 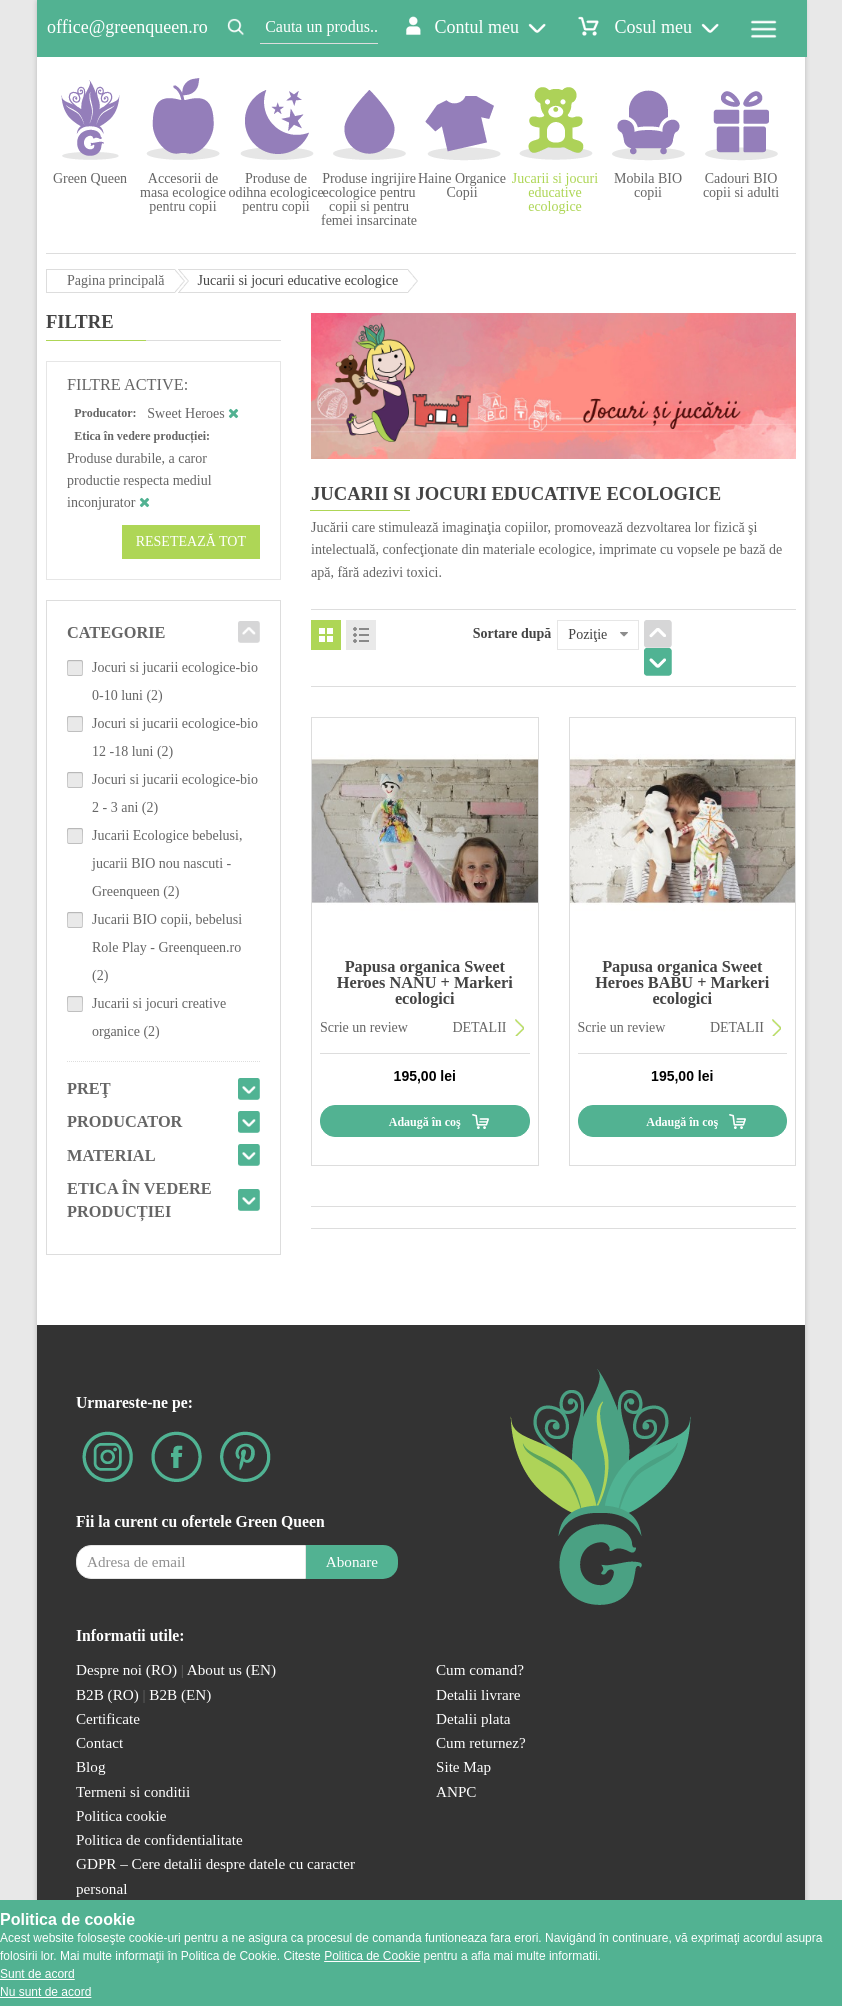 What do you see at coordinates (124, 1121) in the screenshot?
I see `Producator` at bounding box center [124, 1121].